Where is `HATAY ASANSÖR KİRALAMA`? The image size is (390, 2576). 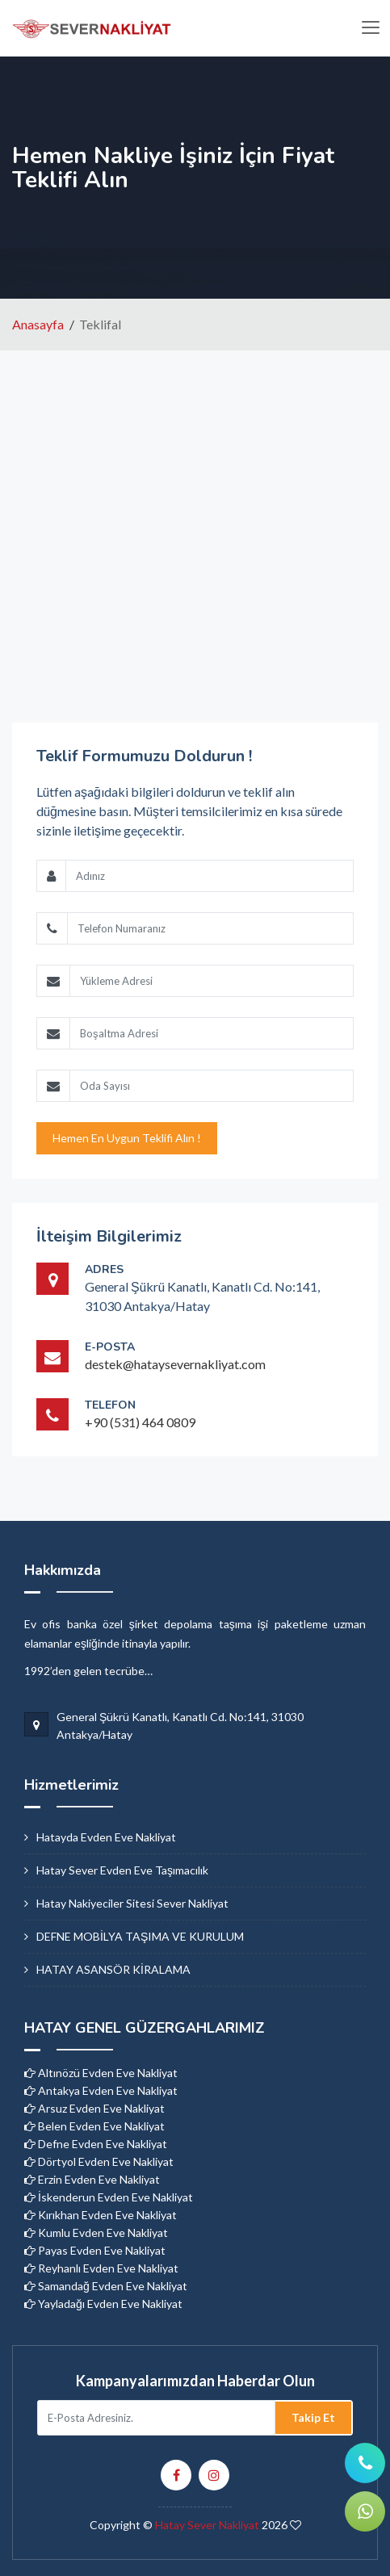 HATAY ASANSÖR KİRALAMA is located at coordinates (113, 1969).